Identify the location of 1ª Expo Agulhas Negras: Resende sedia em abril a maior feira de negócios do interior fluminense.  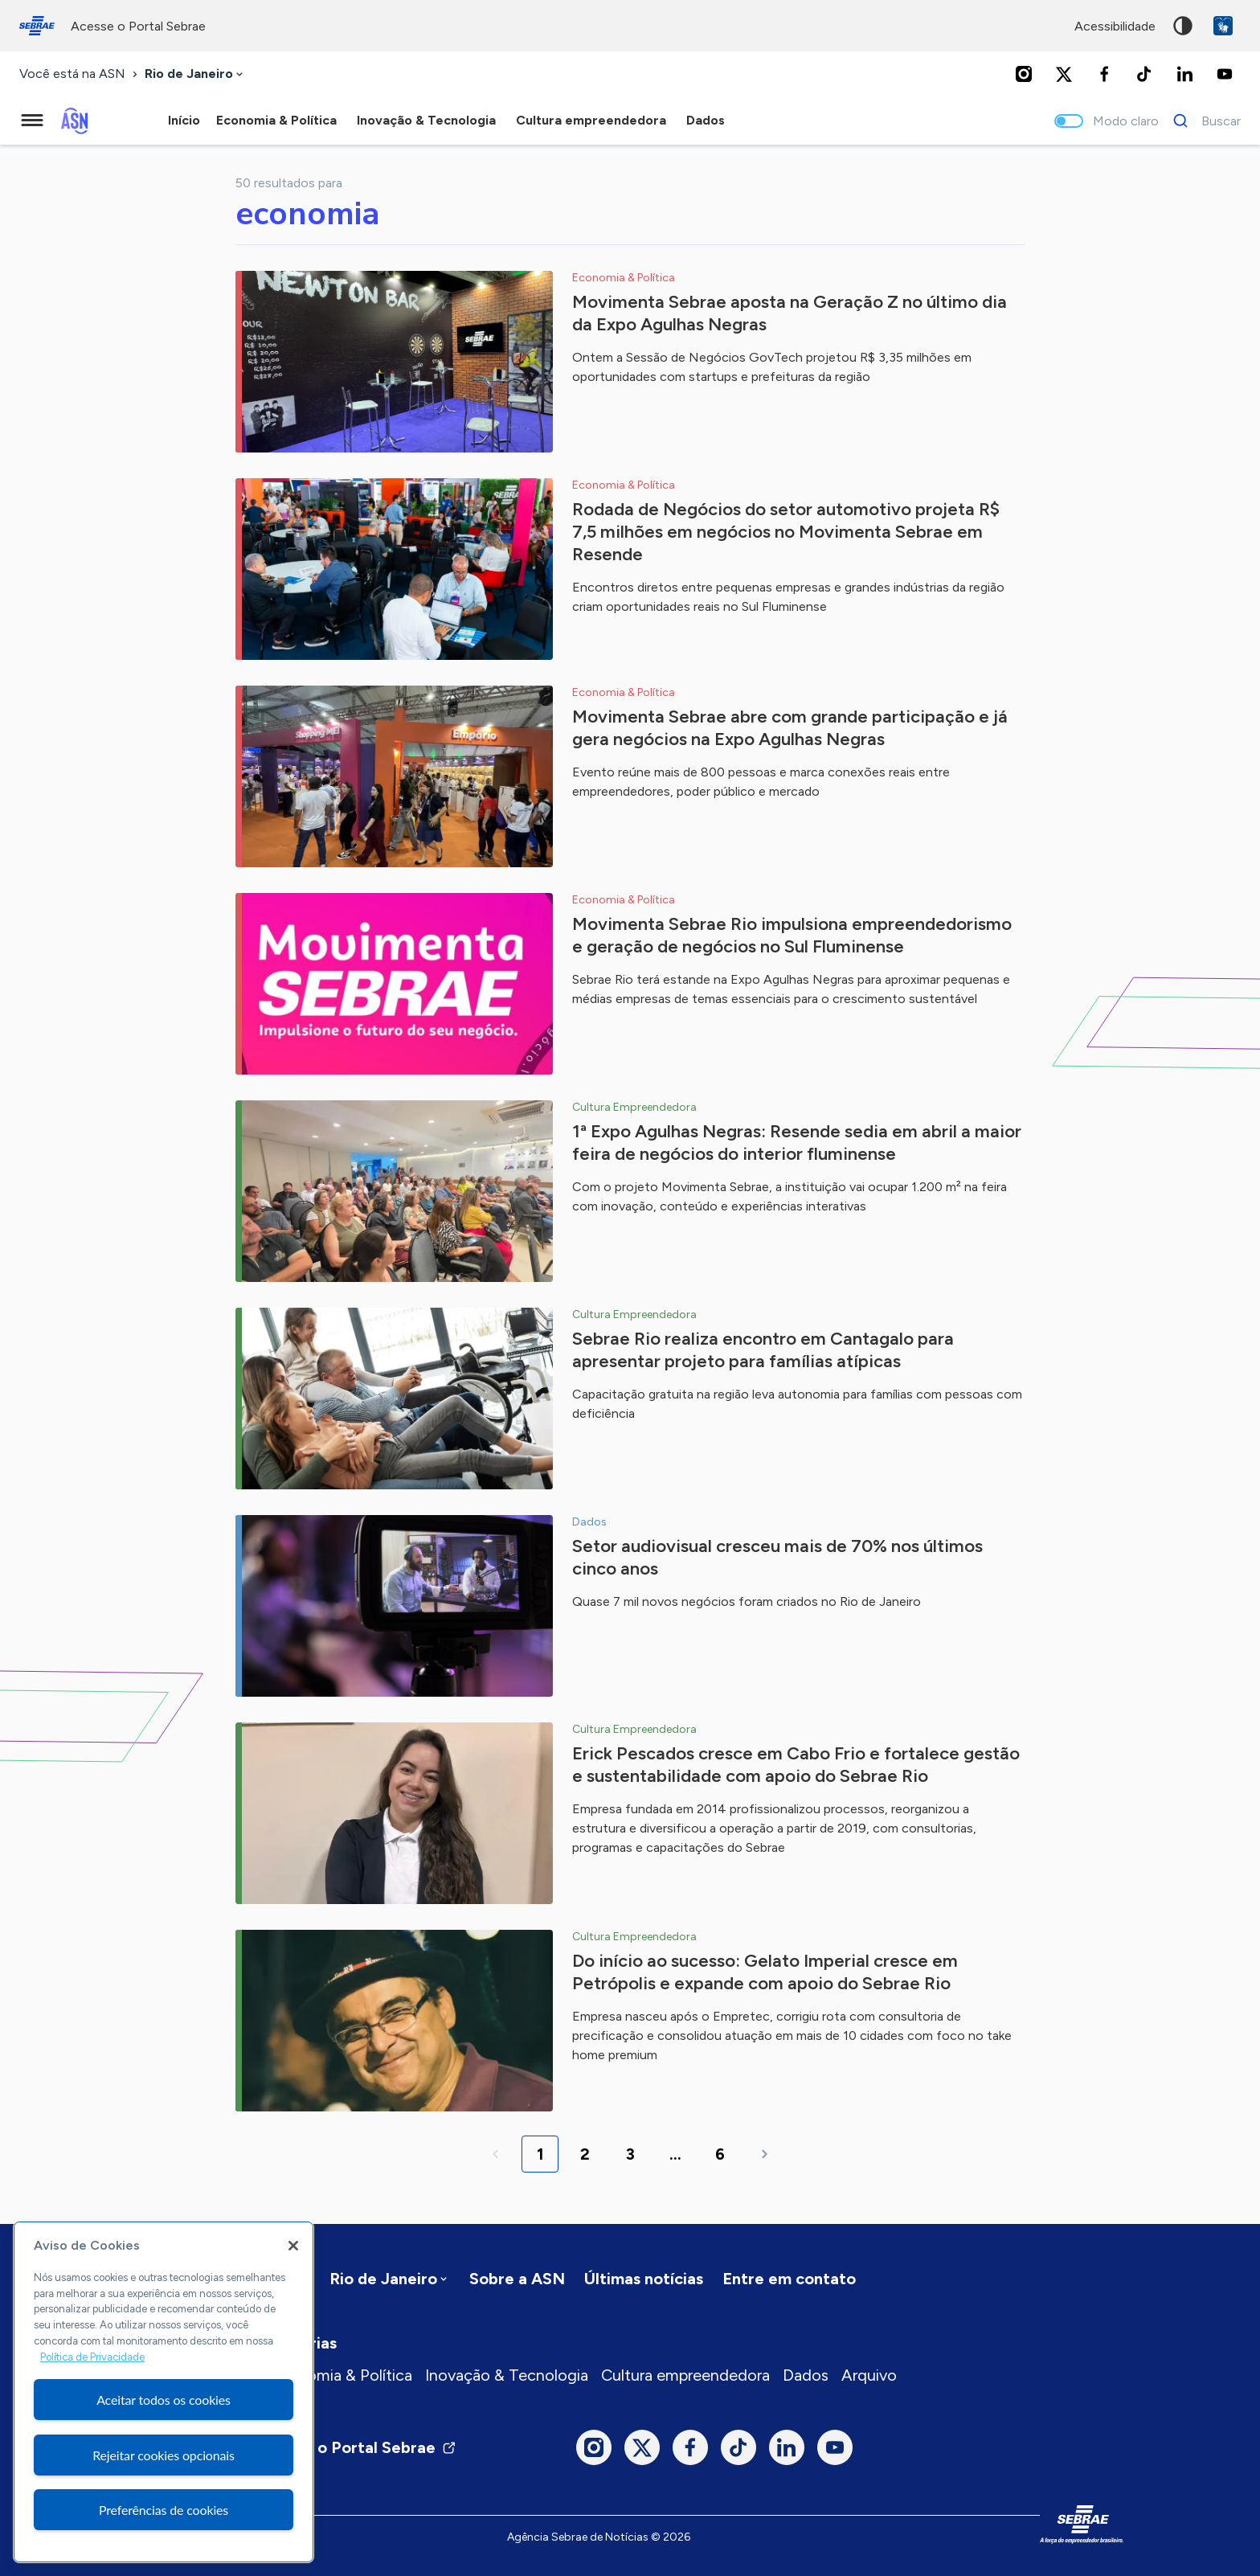
(796, 1142).